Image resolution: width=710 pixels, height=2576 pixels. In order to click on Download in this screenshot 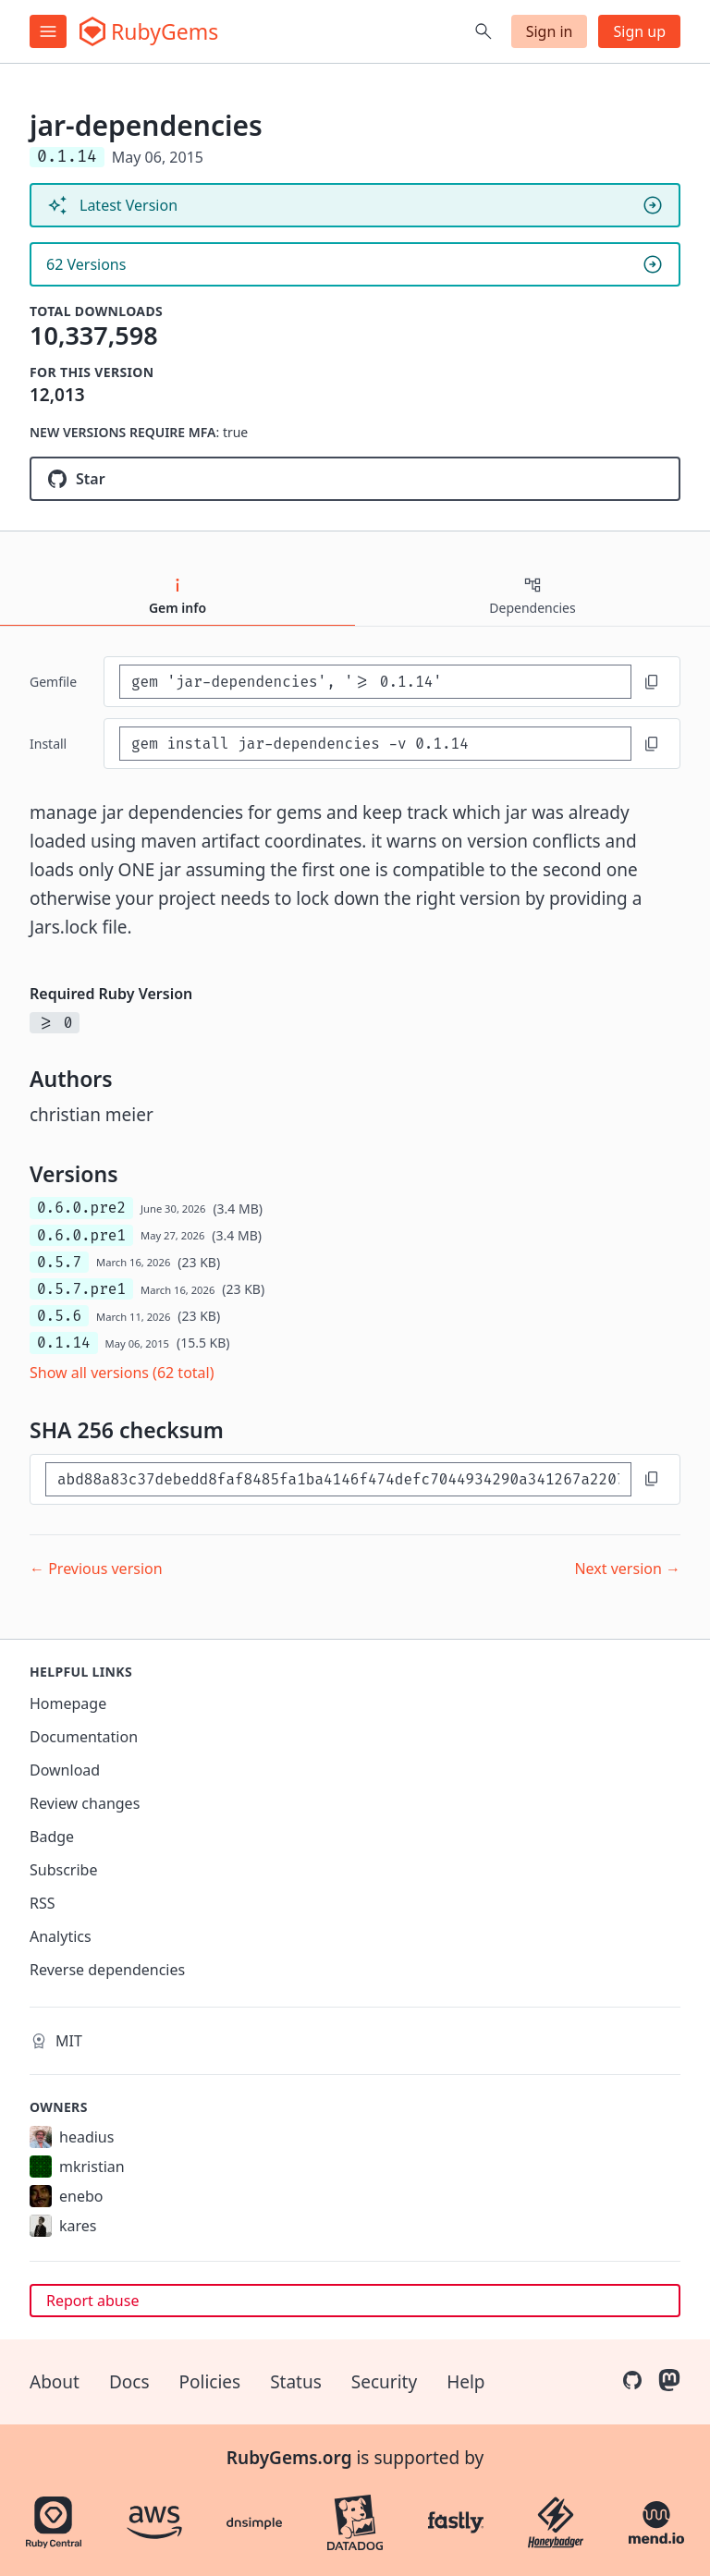, I will do `click(65, 1770)`.